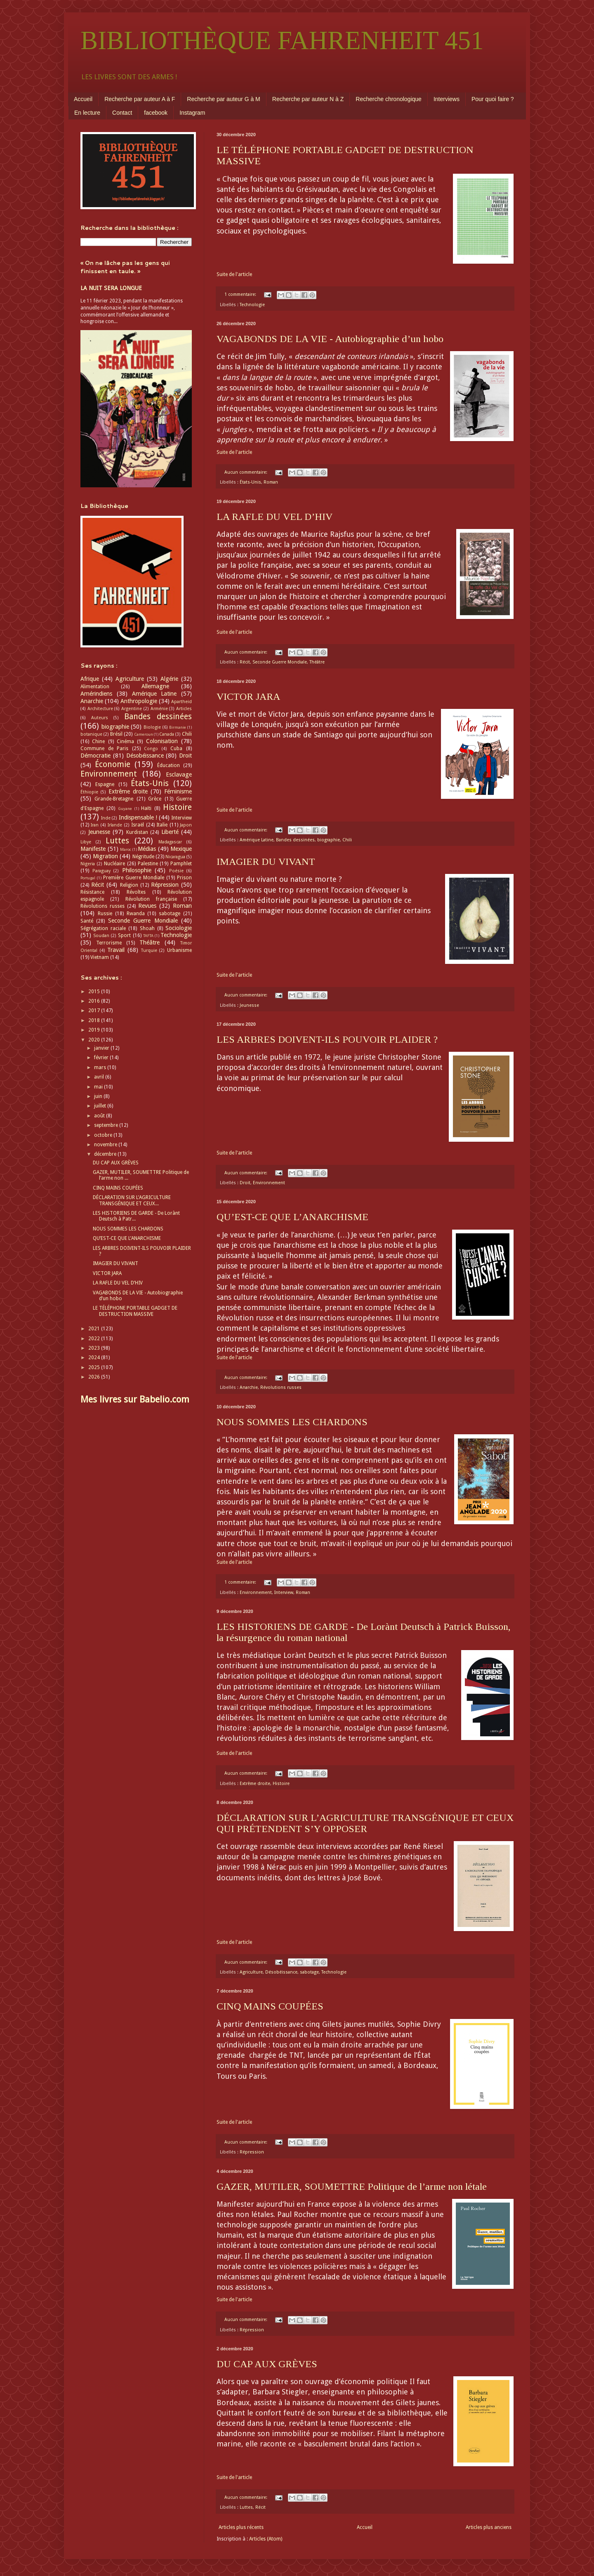 The height and width of the screenshot is (2576, 594). Describe the element at coordinates (95, 755) in the screenshot. I see `Démocratie` at that location.